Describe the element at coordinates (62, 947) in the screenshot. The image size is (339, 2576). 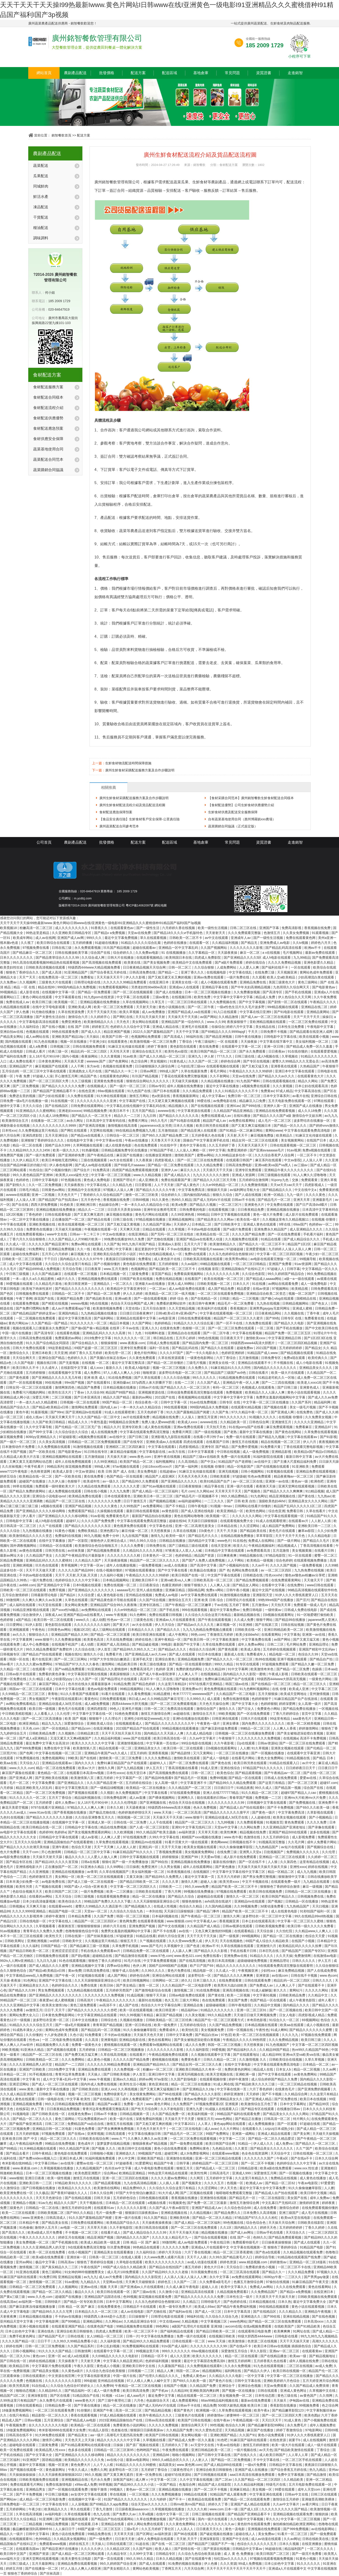
I see `日韩在线三级` at that location.